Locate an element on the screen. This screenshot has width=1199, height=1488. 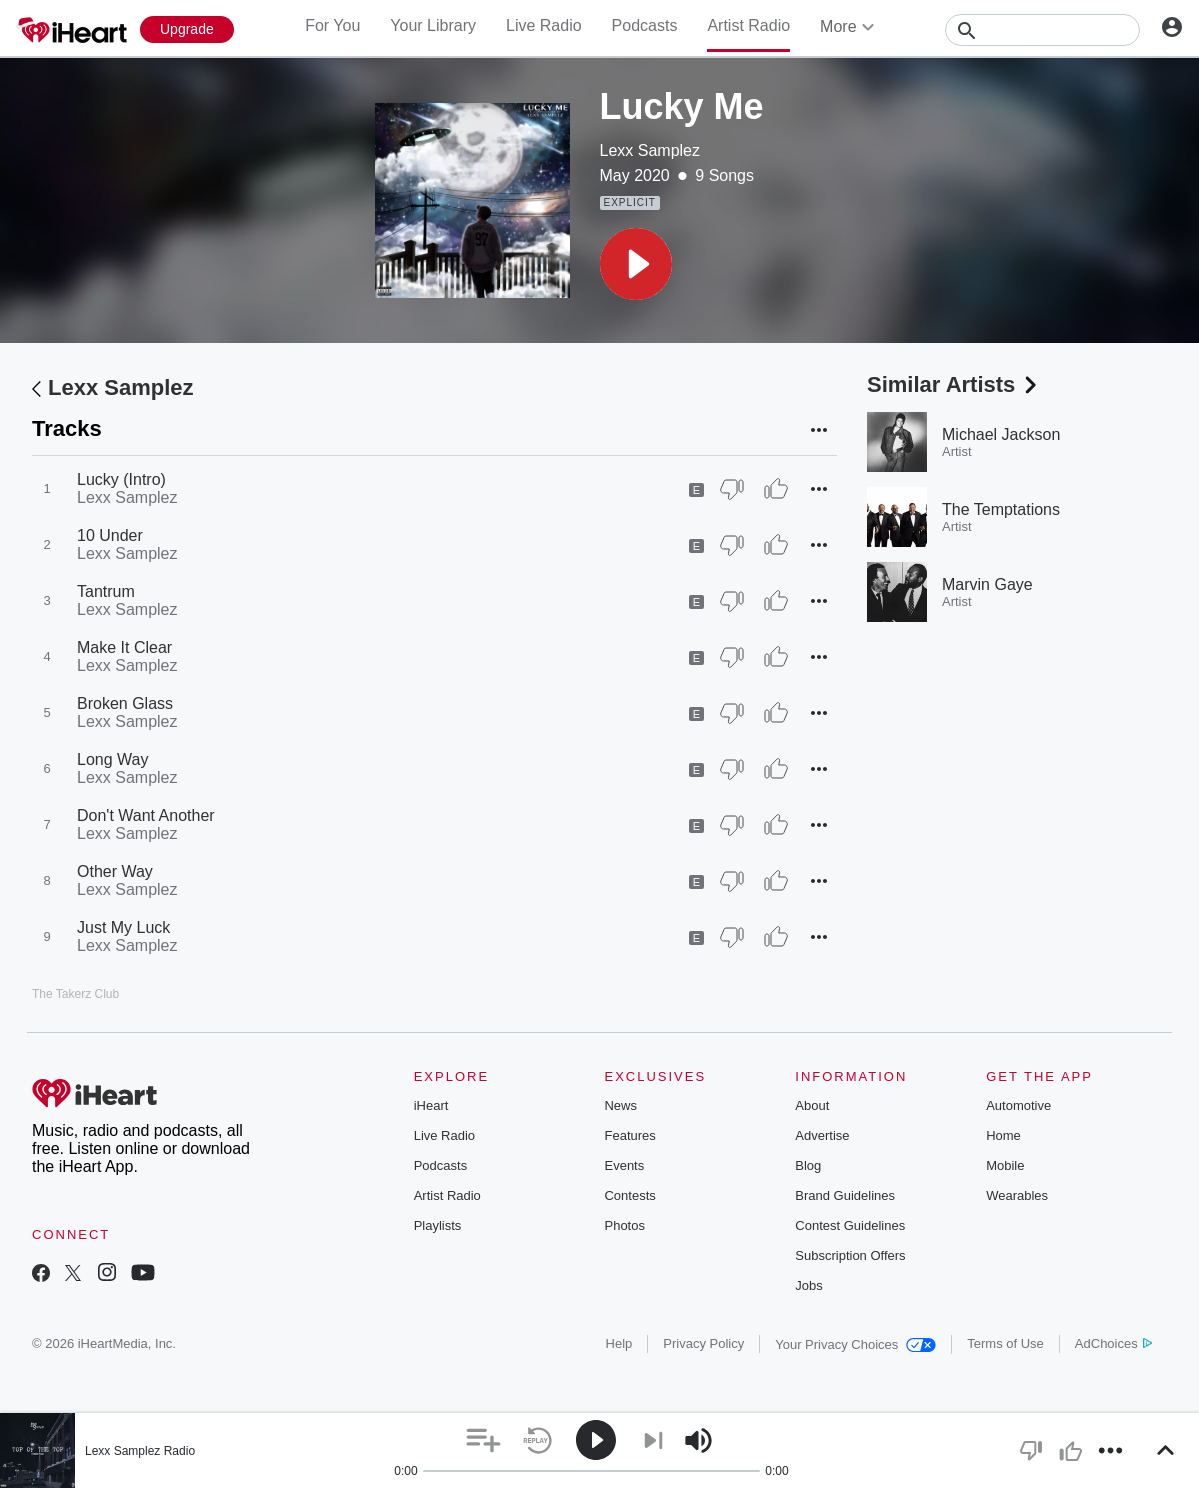
Features is located at coordinates (629, 1135).